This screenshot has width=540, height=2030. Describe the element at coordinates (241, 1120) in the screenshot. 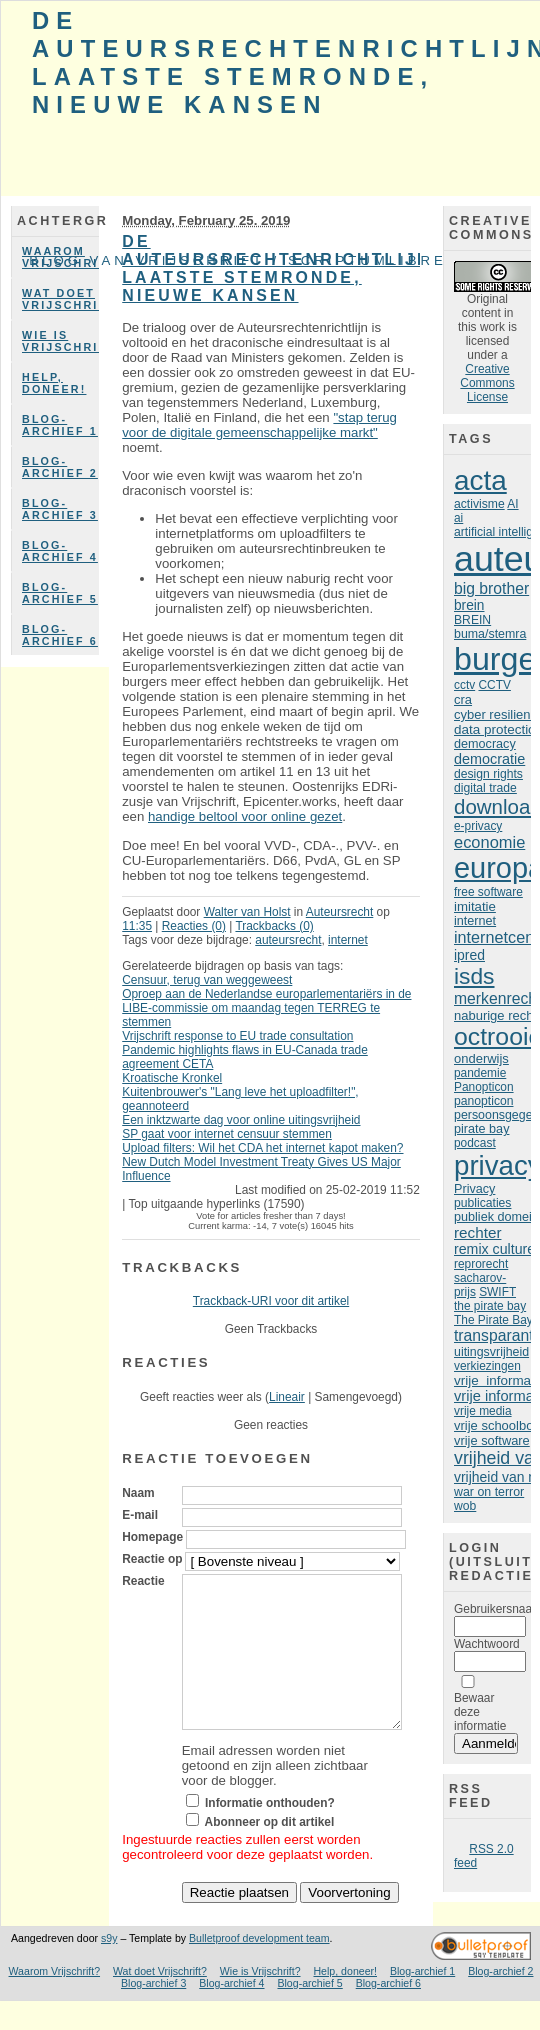

I see `Een inktzwarte dag voor online uitingsvrijheid` at that location.